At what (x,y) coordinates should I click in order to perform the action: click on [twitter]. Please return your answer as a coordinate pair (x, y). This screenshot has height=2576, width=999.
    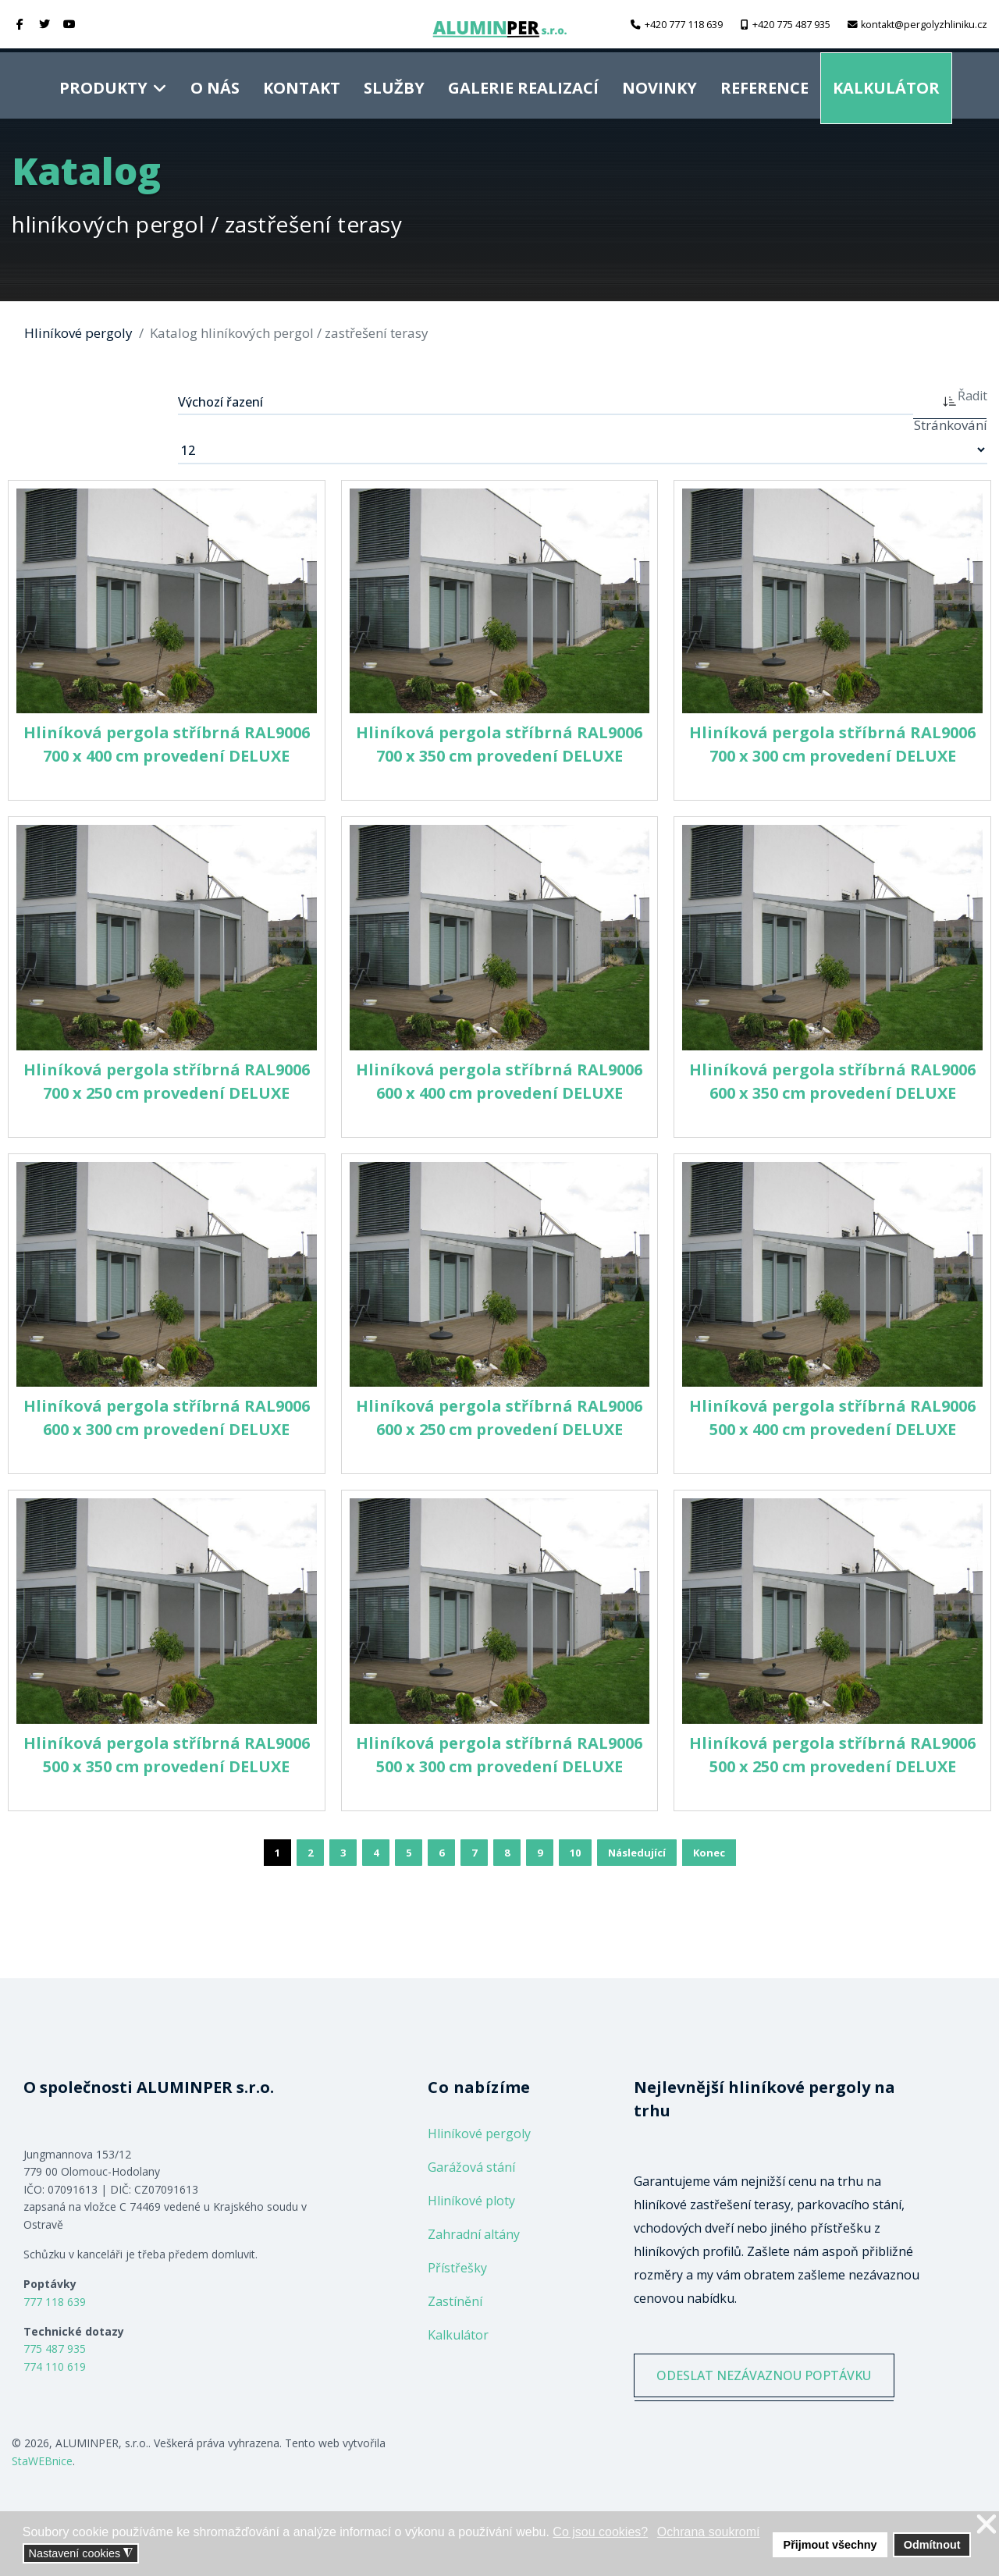
    Looking at the image, I should click on (45, 23).